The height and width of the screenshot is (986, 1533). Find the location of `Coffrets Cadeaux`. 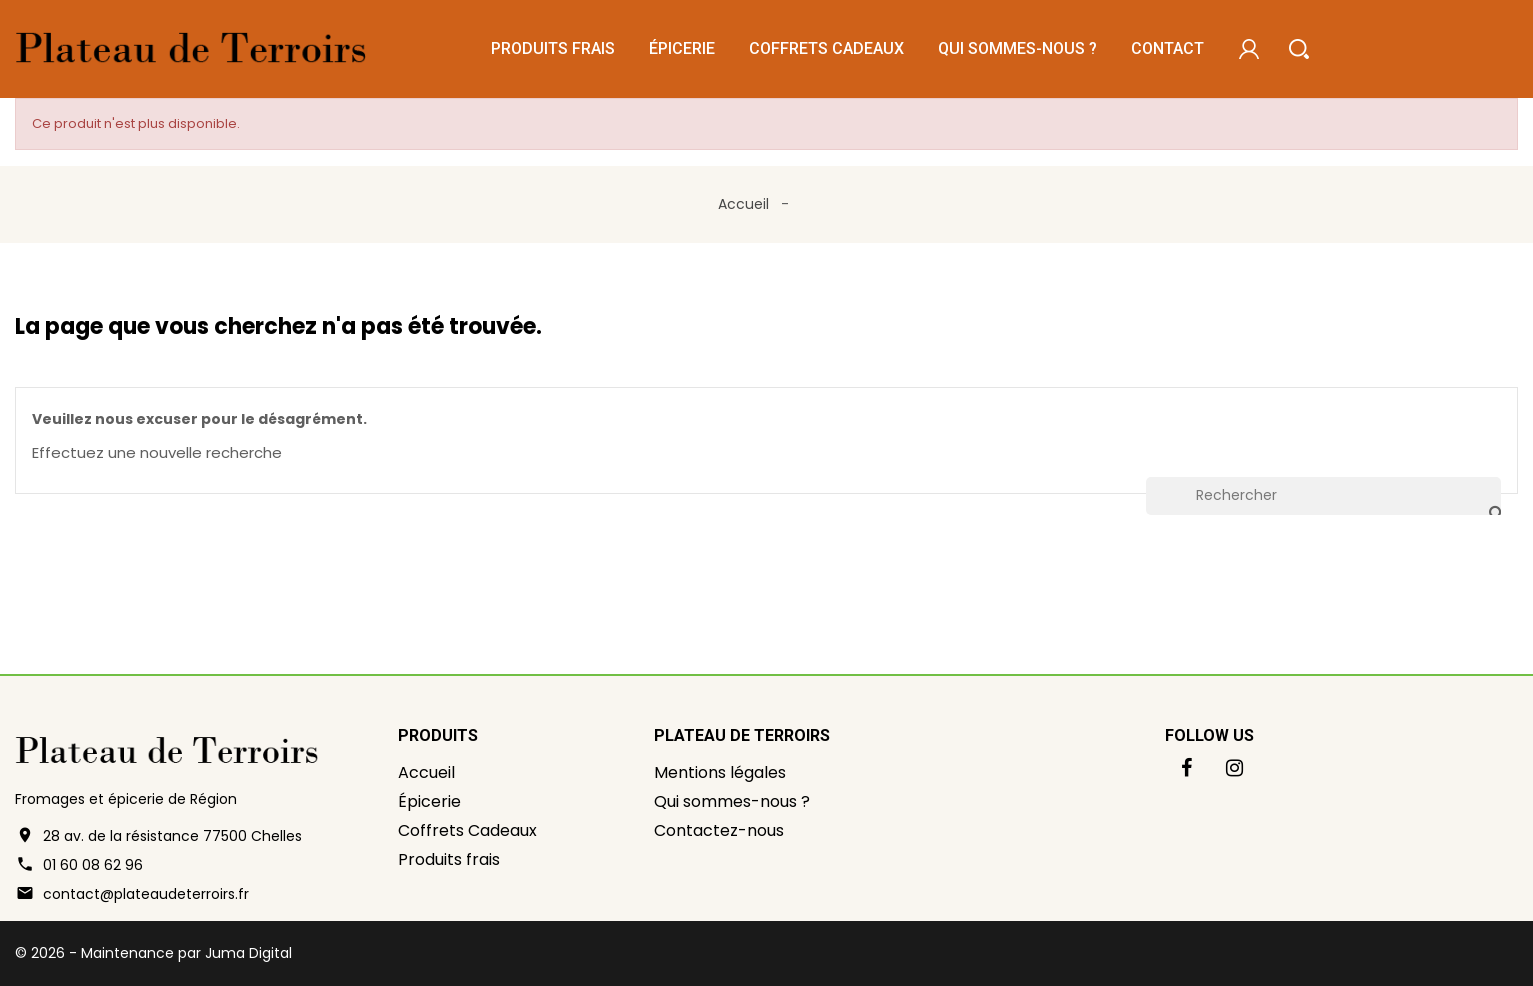

Coffrets Cadeaux is located at coordinates (826, 48).